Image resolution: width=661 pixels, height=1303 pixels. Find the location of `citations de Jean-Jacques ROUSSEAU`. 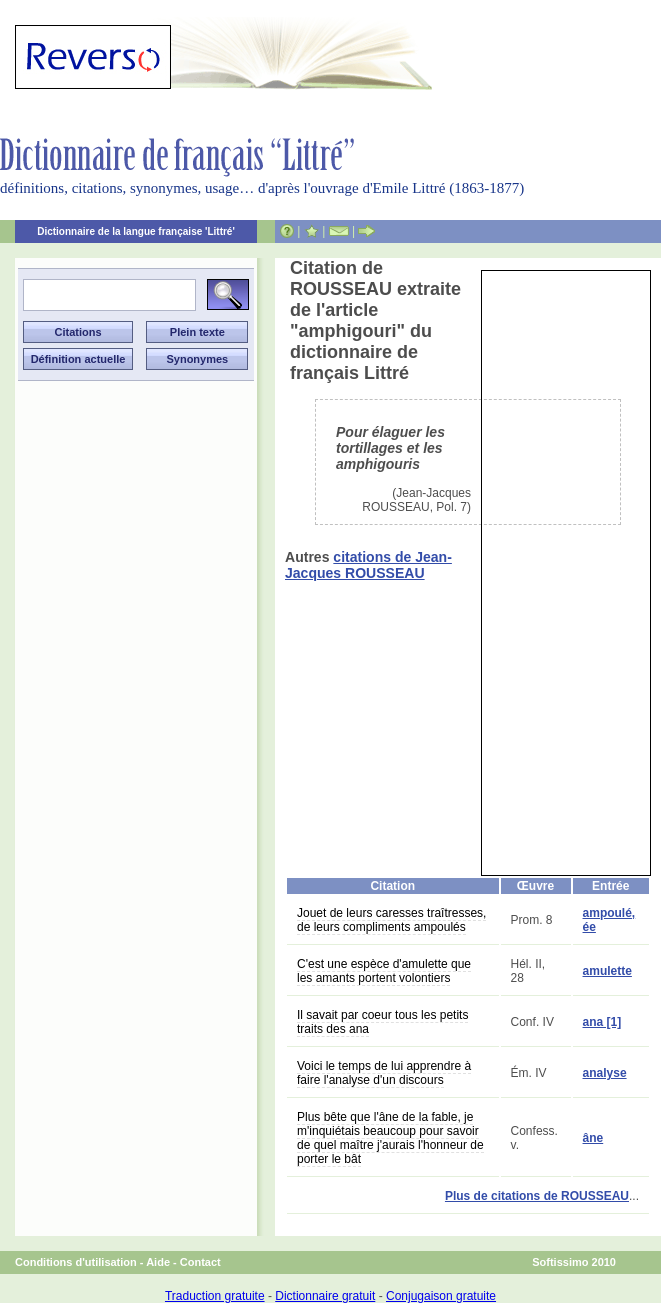

citations de Jean-Jacques ROUSSEAU is located at coordinates (368, 565).